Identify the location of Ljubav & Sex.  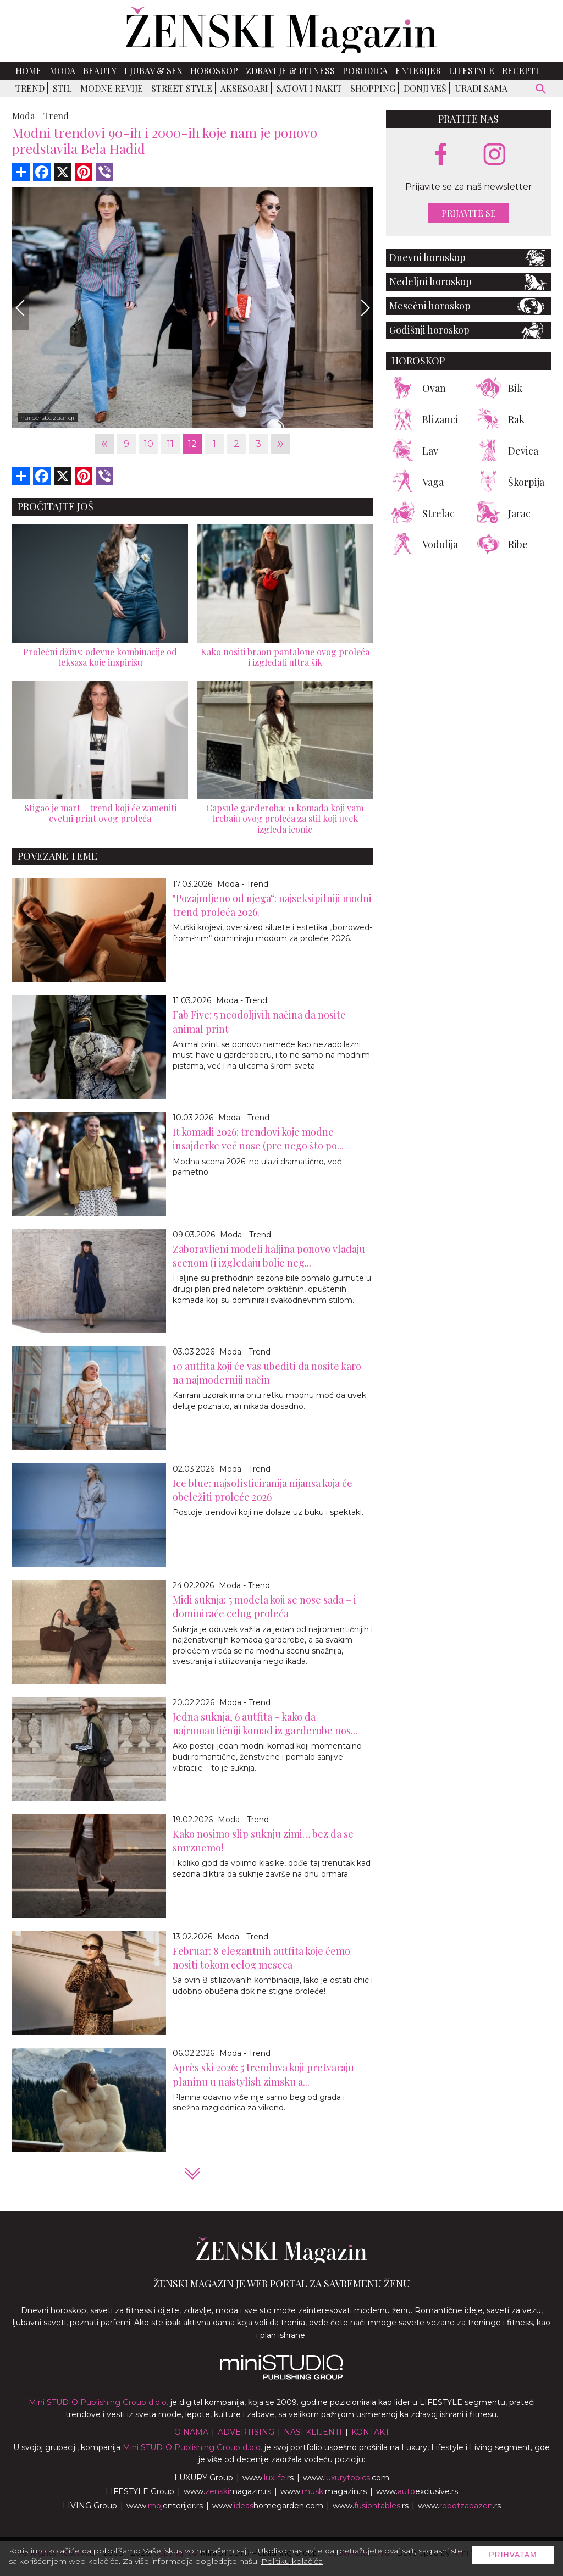
(153, 70).